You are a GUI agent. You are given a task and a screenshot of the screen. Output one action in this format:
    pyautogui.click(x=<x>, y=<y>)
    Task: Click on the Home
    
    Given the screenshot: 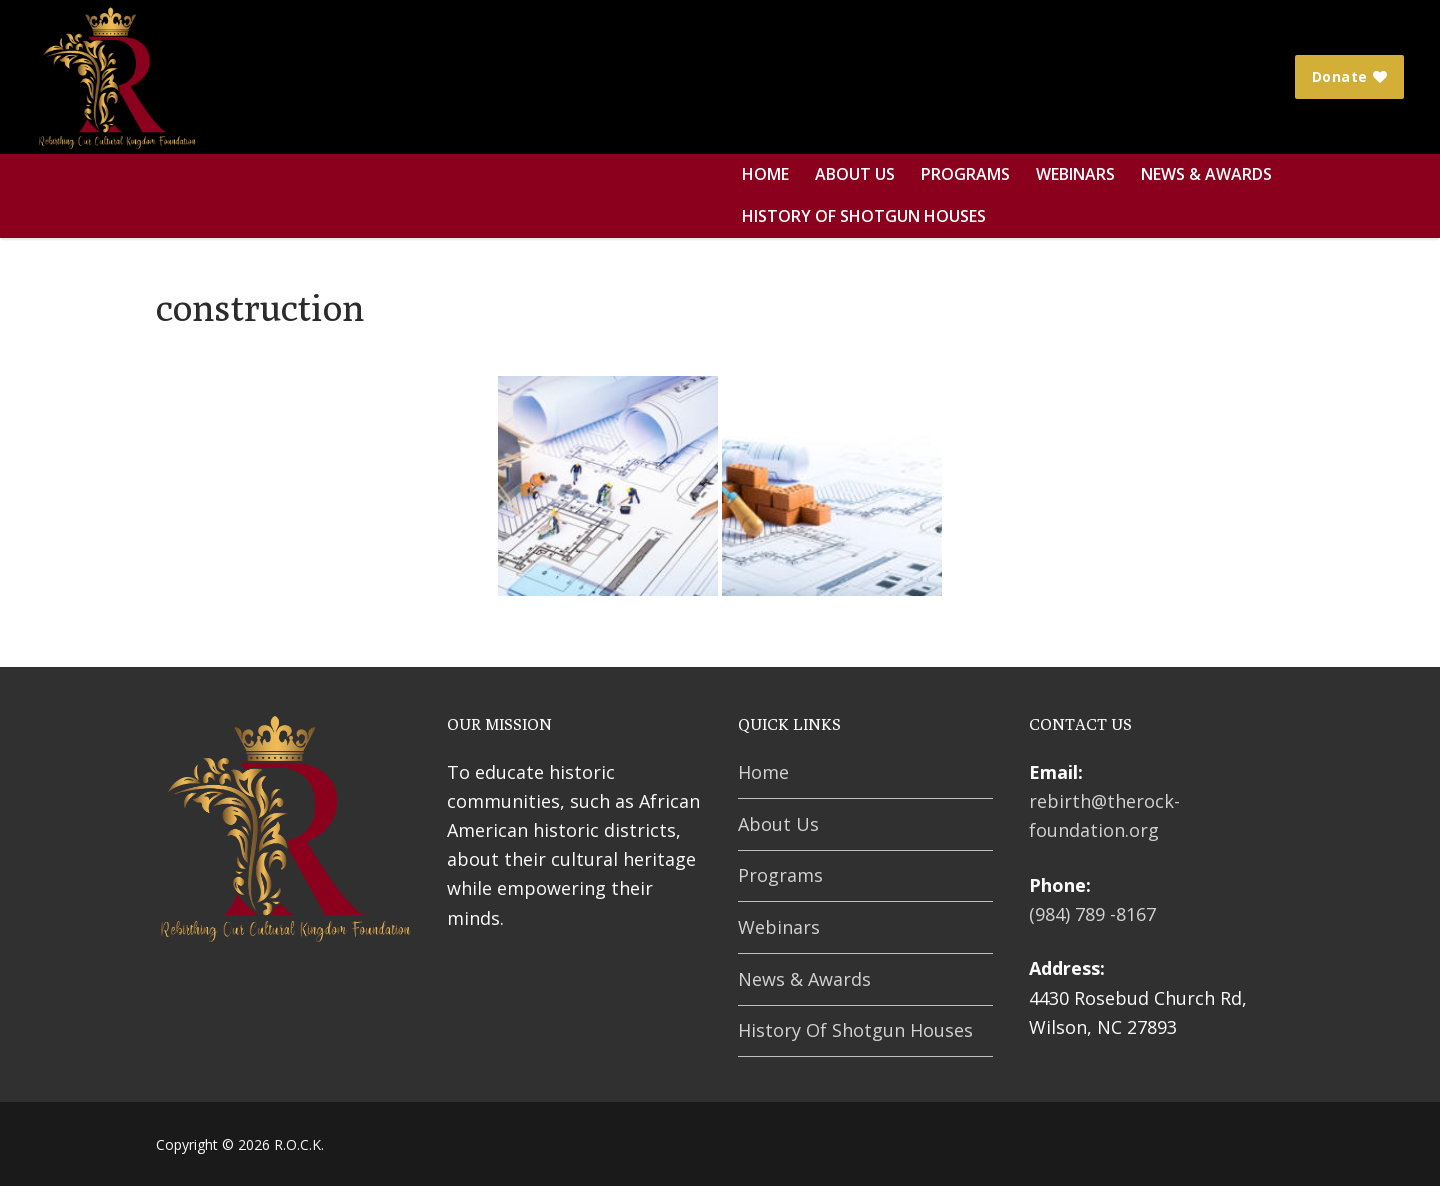 What is the action you would take?
    pyautogui.click(x=763, y=772)
    